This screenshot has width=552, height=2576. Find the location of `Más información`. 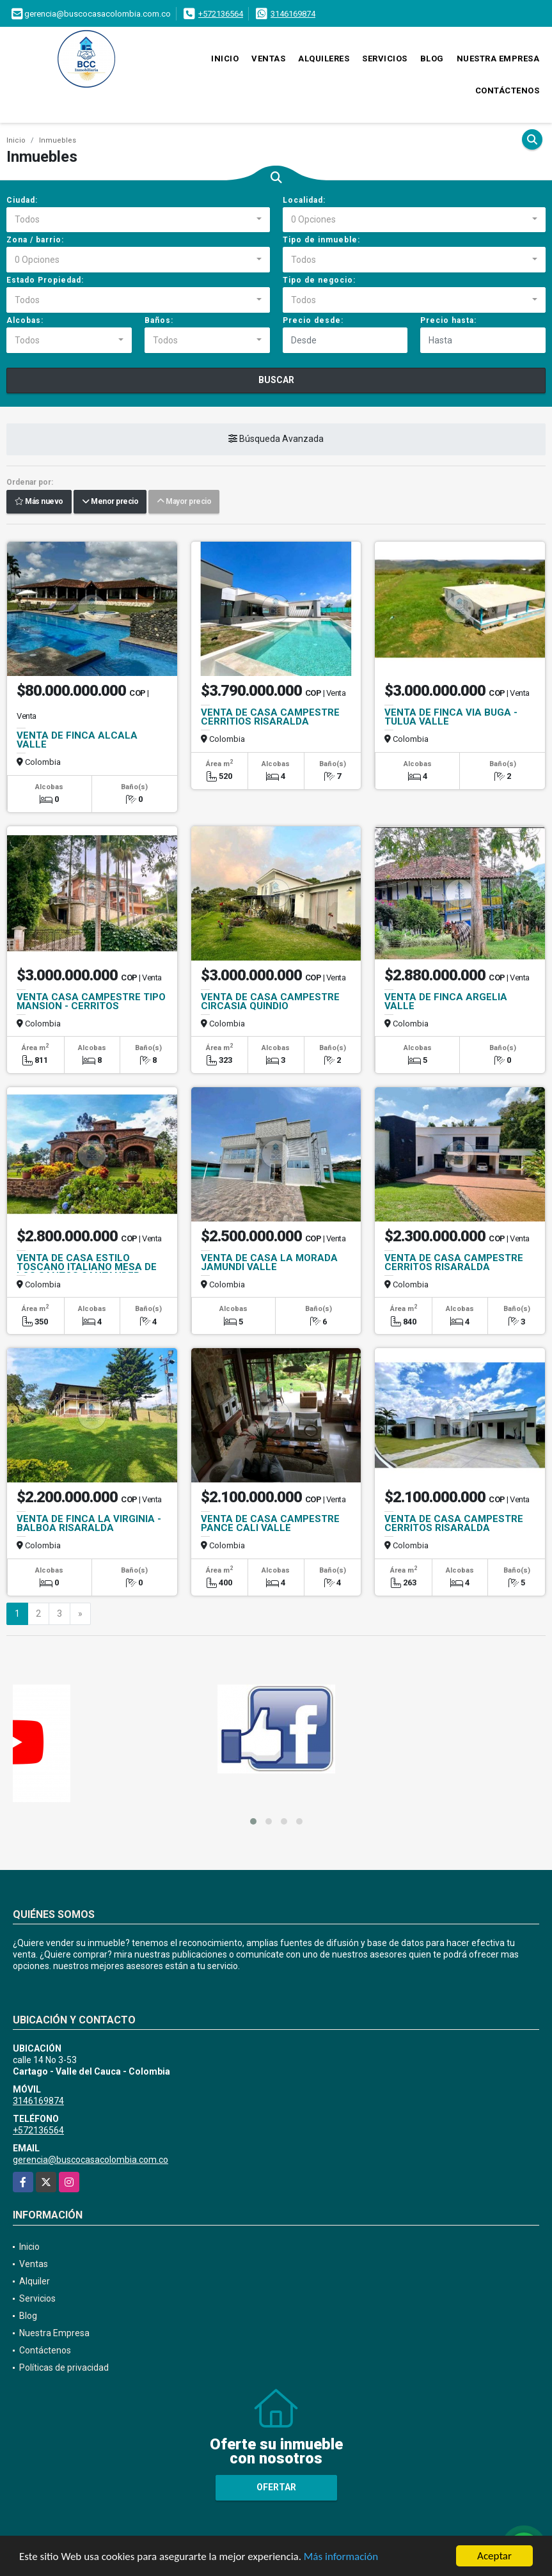

Más información is located at coordinates (341, 2557).